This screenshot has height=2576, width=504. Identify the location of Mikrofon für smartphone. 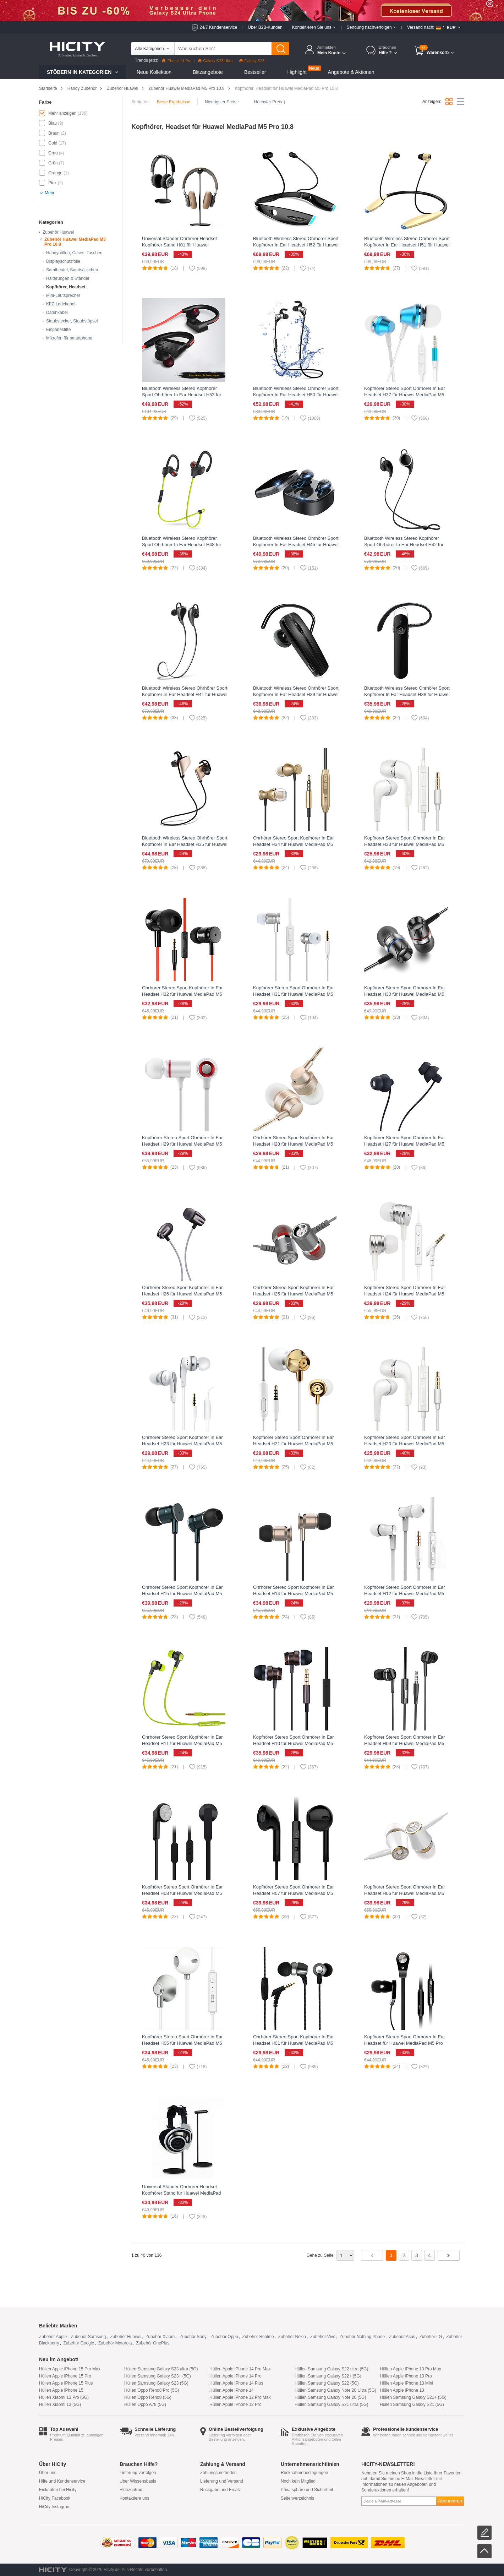
(69, 338).